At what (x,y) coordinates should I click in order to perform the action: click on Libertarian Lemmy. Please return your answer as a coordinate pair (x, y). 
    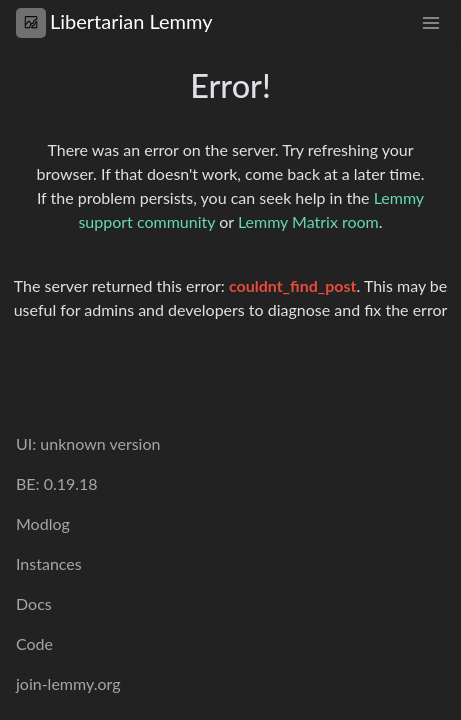
    Looking at the image, I should click on (114, 21).